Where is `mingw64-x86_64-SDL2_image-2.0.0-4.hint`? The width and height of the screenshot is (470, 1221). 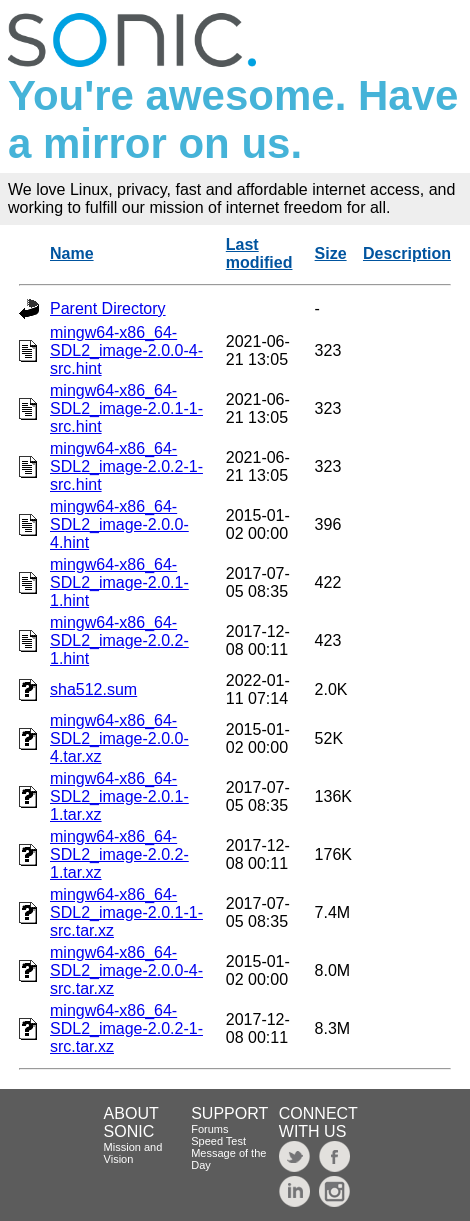
mingw64-x86_64-SDL2_image-2.0.0-4.hint is located at coordinates (119, 524).